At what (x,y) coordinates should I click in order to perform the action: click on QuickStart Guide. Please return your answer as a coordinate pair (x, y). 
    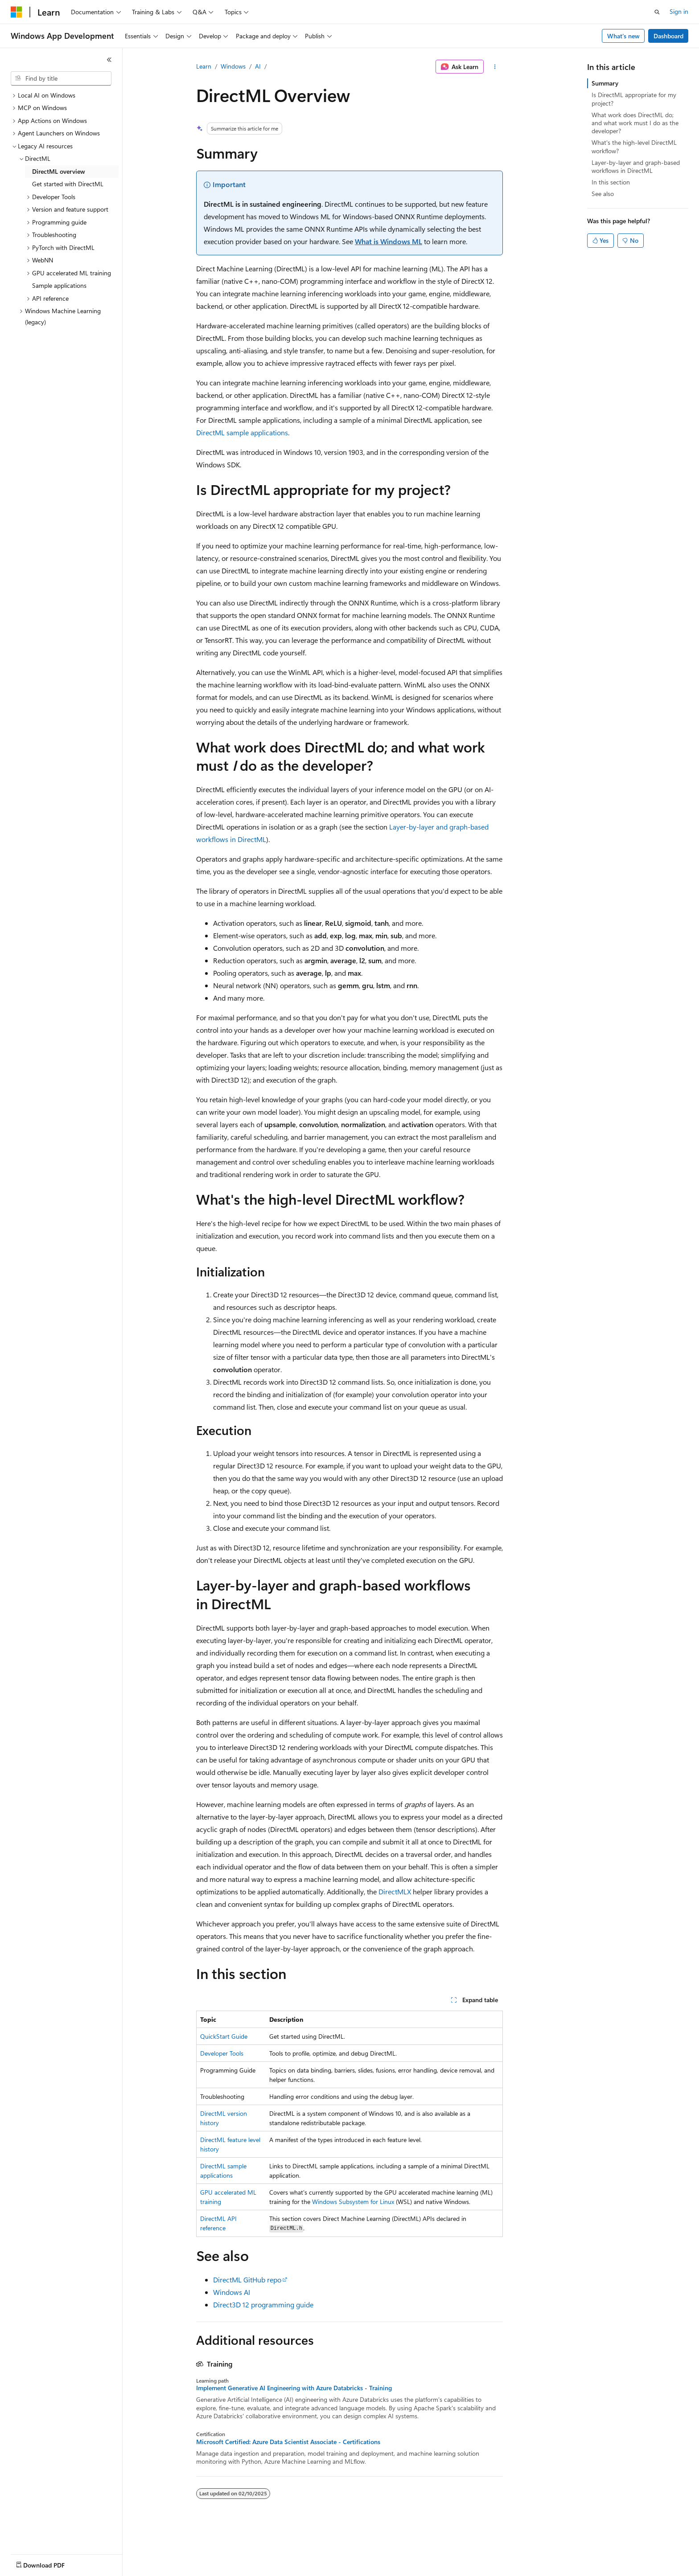
    Looking at the image, I should click on (223, 2036).